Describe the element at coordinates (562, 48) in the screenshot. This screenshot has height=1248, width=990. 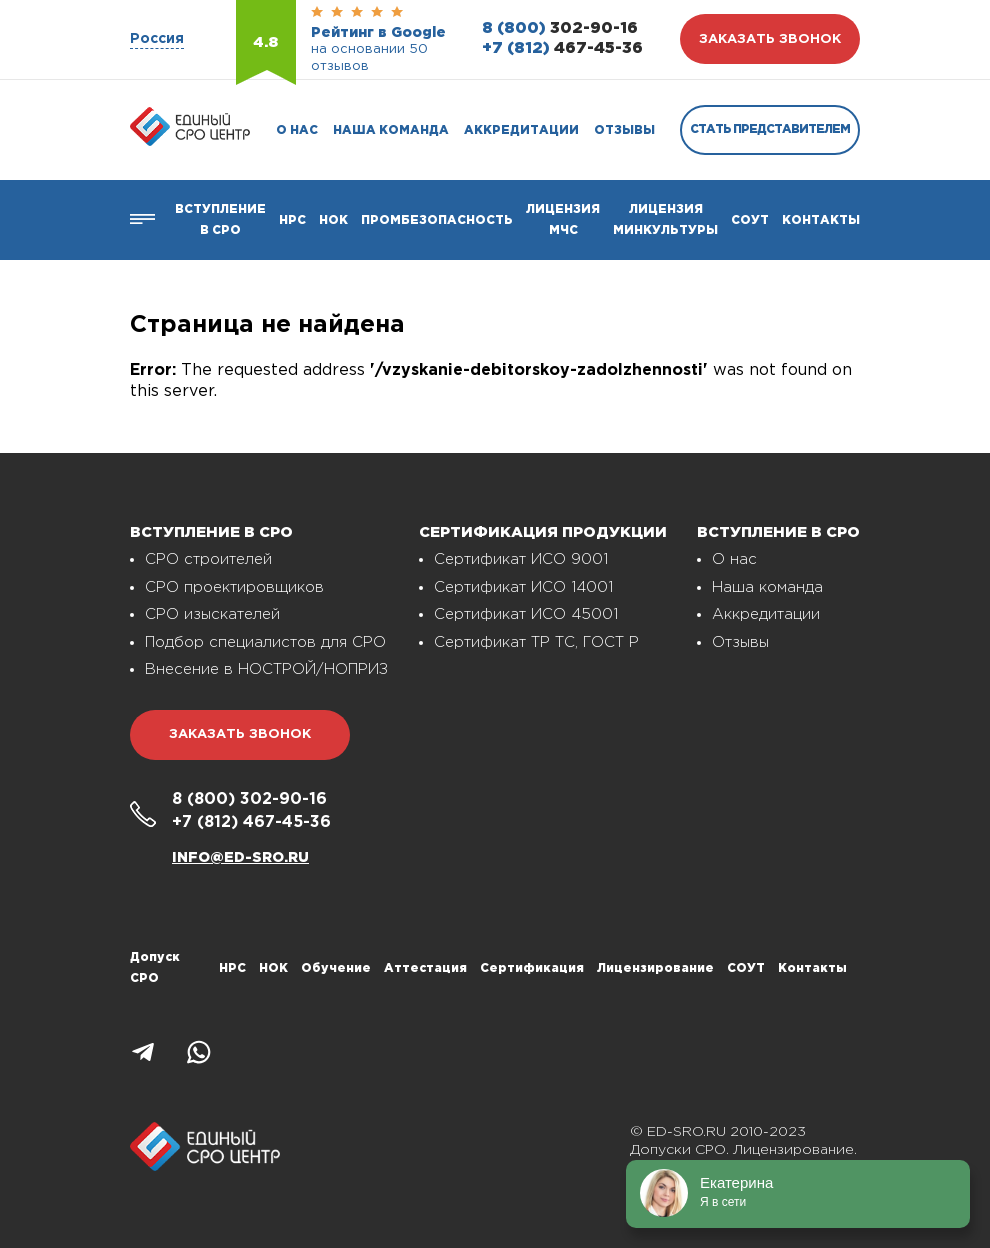
I see `467-45-36` at that location.